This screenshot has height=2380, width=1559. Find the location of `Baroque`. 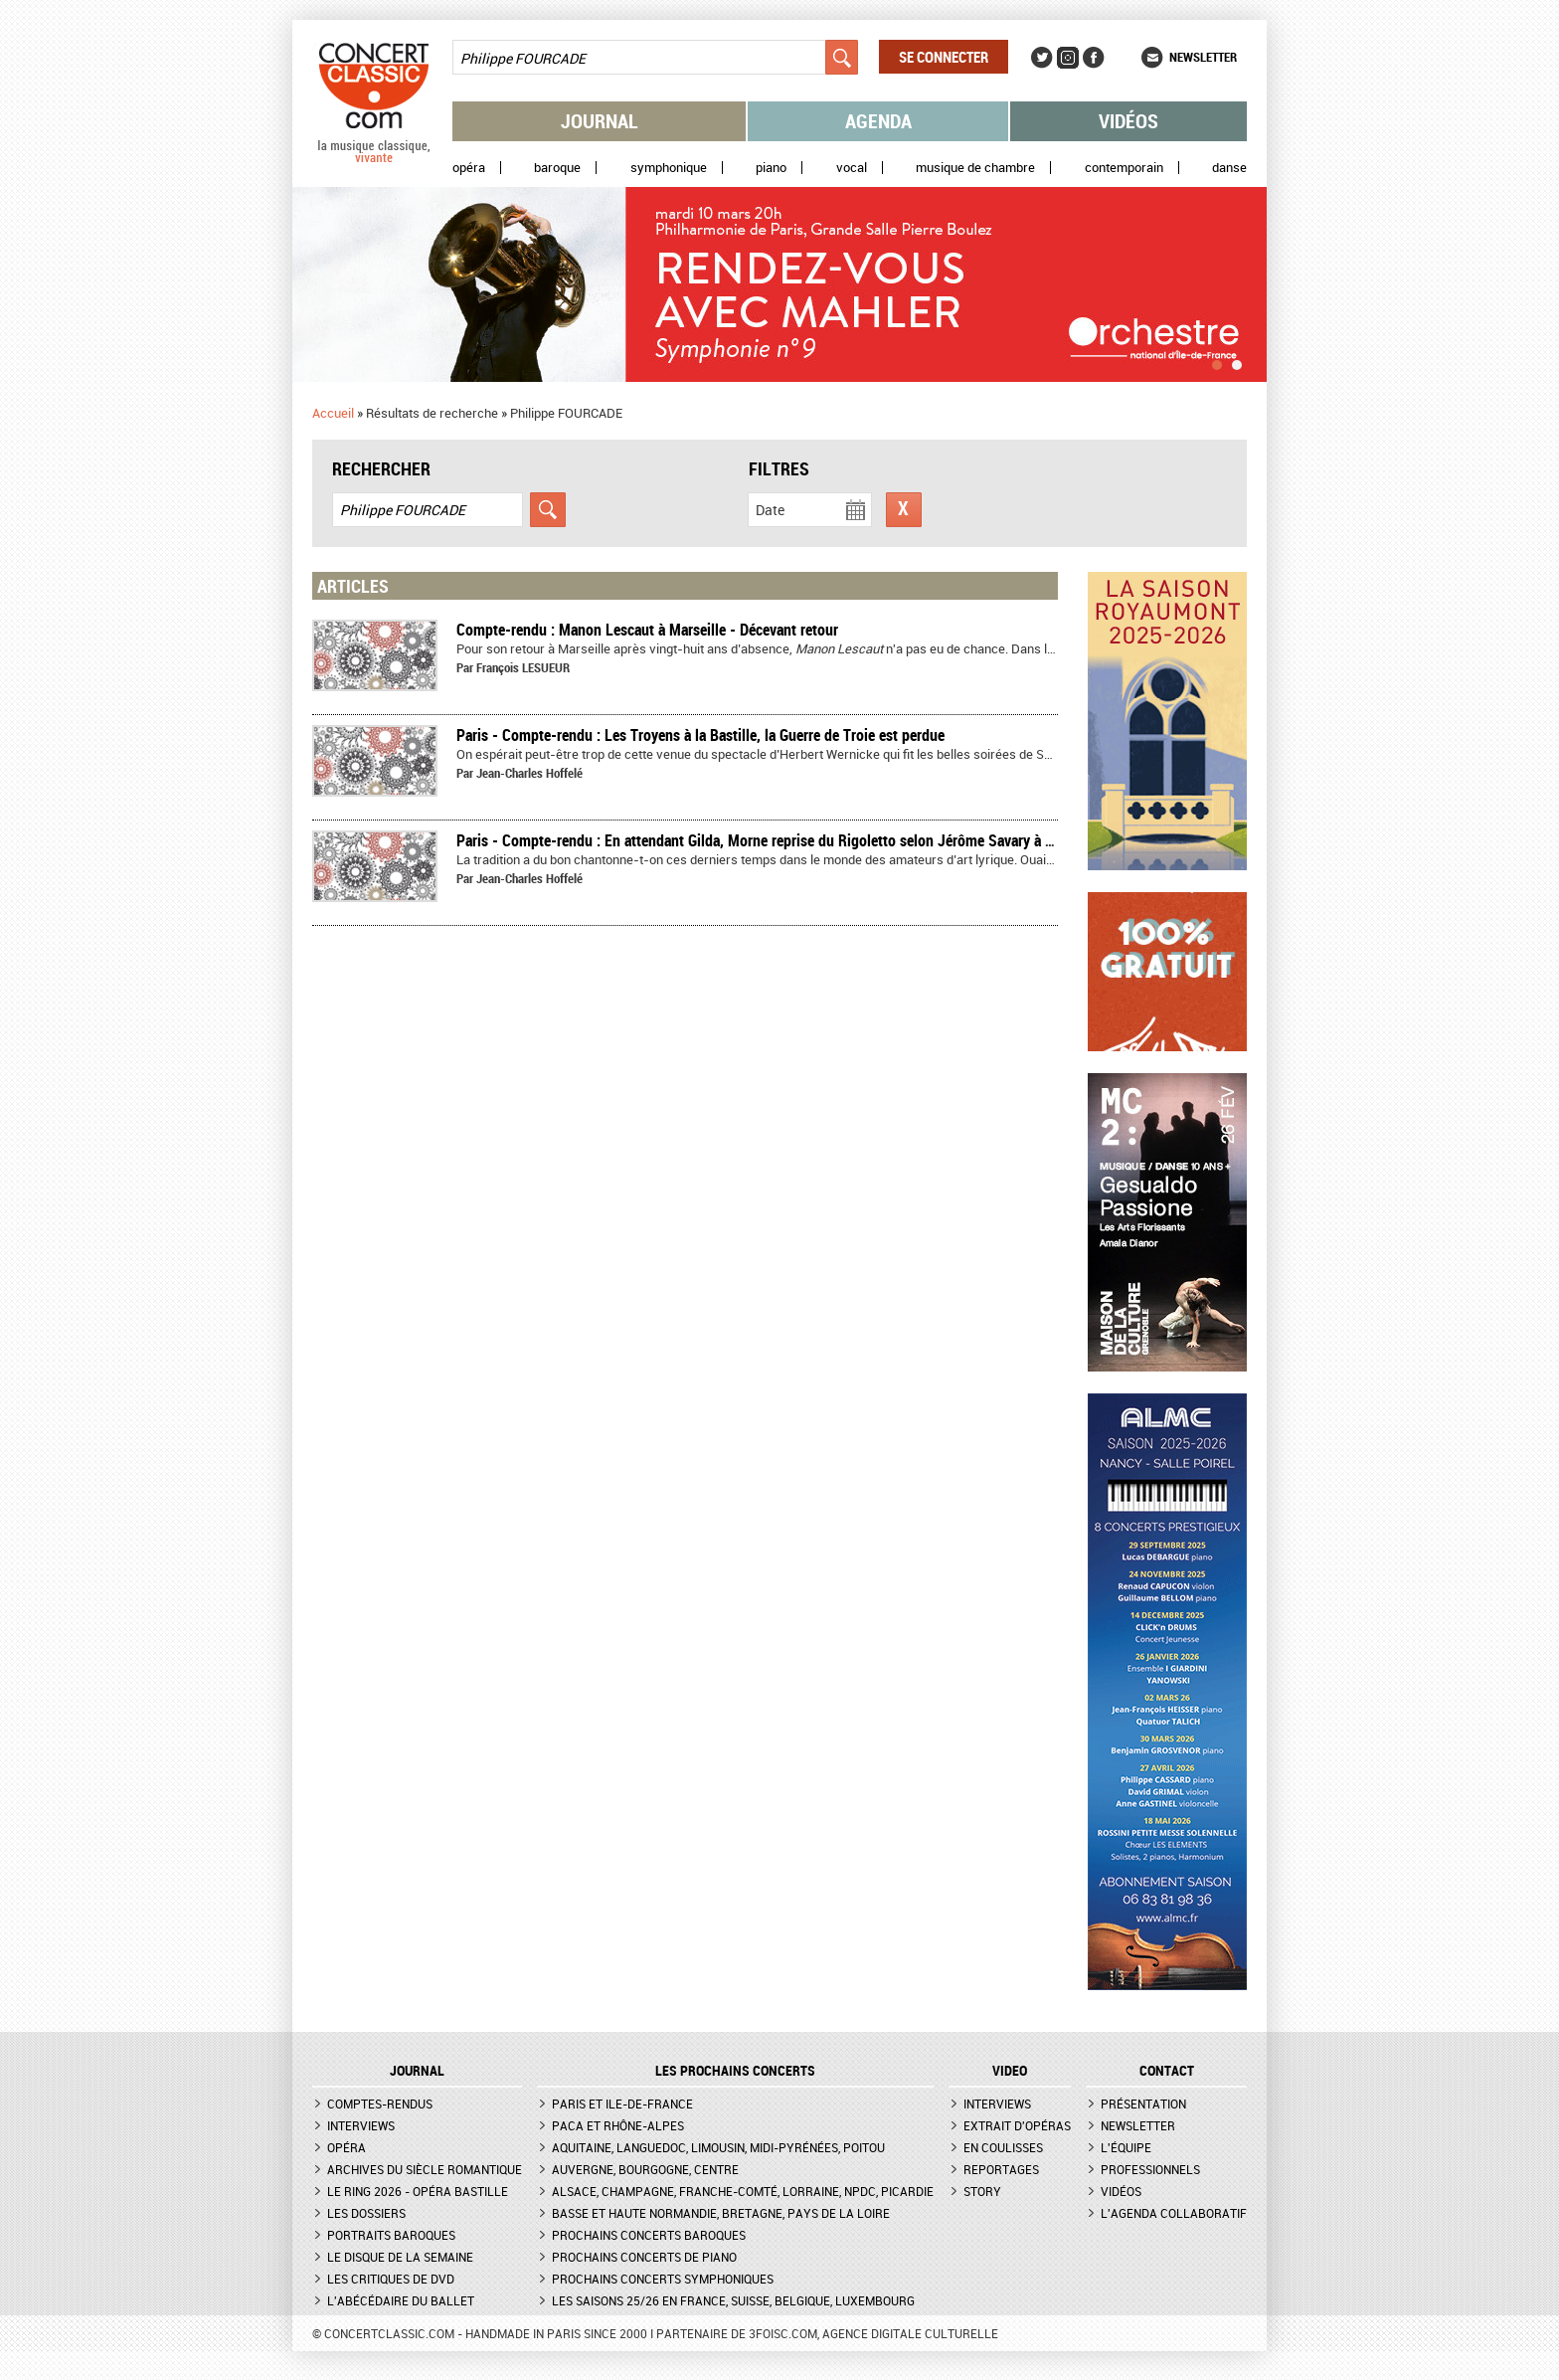

Baroque is located at coordinates (557, 167).